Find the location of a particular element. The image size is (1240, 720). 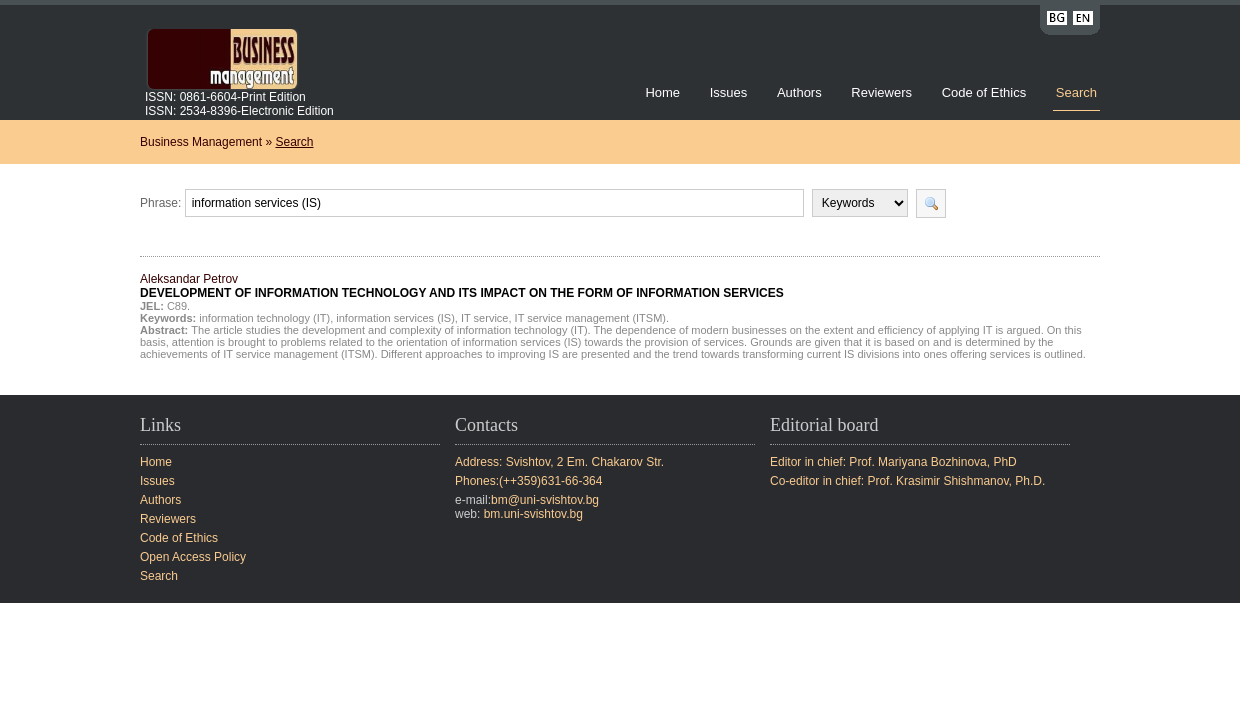

bm@uni-svishtov.bg is located at coordinates (545, 500).